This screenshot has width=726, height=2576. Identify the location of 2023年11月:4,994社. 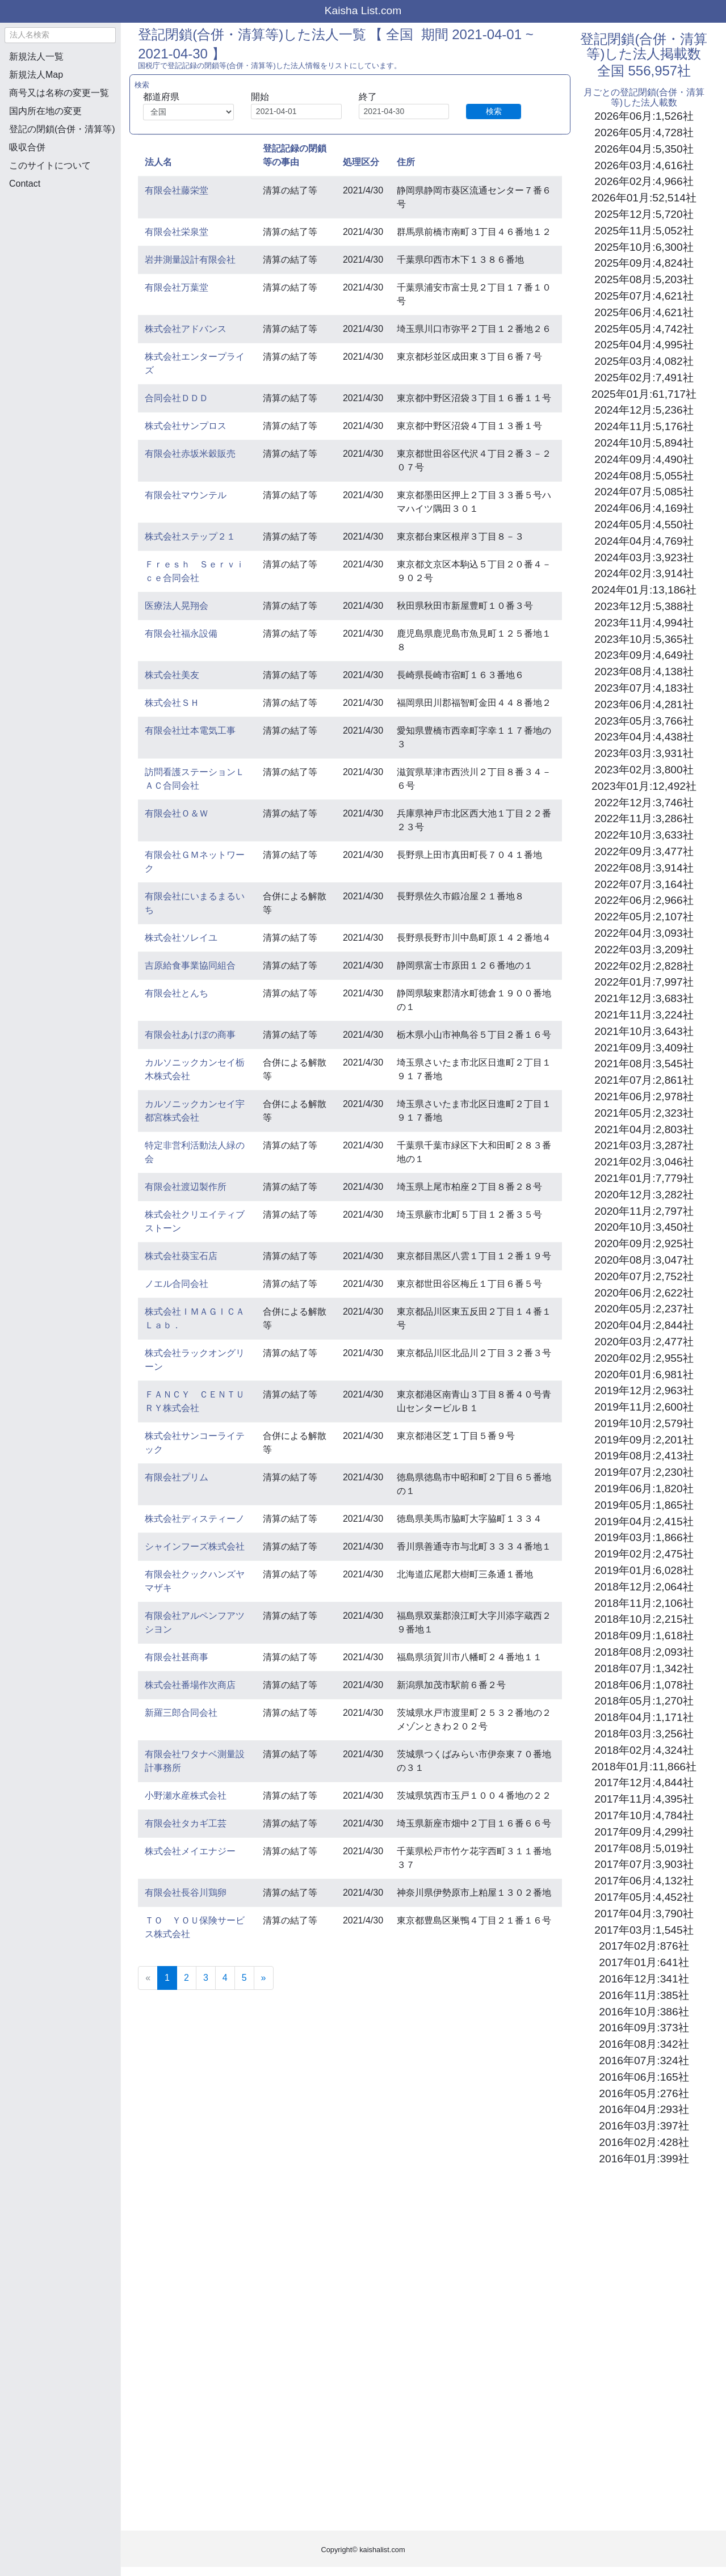
(643, 623).